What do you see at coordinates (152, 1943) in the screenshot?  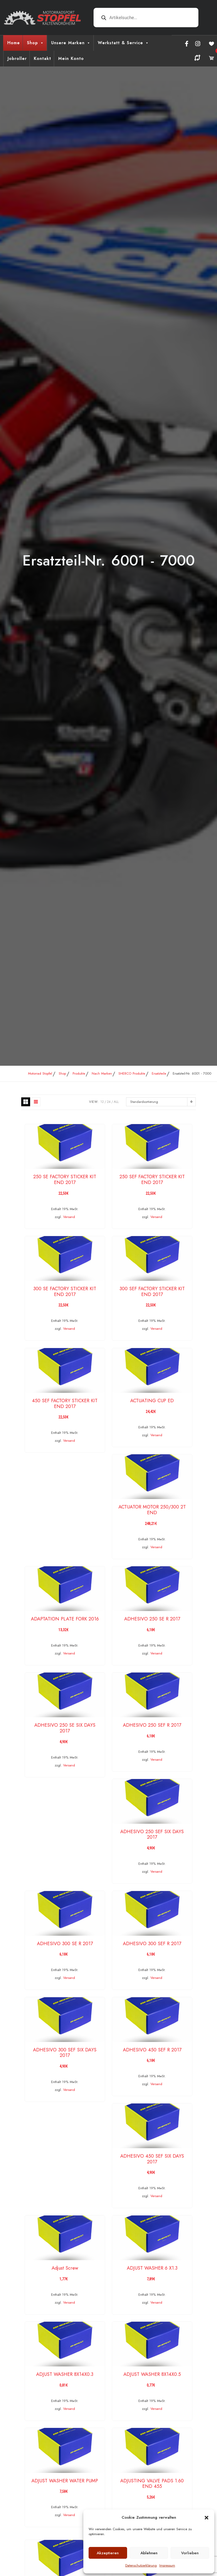 I see `ADHESIVO 300 SEF R 2017` at bounding box center [152, 1943].